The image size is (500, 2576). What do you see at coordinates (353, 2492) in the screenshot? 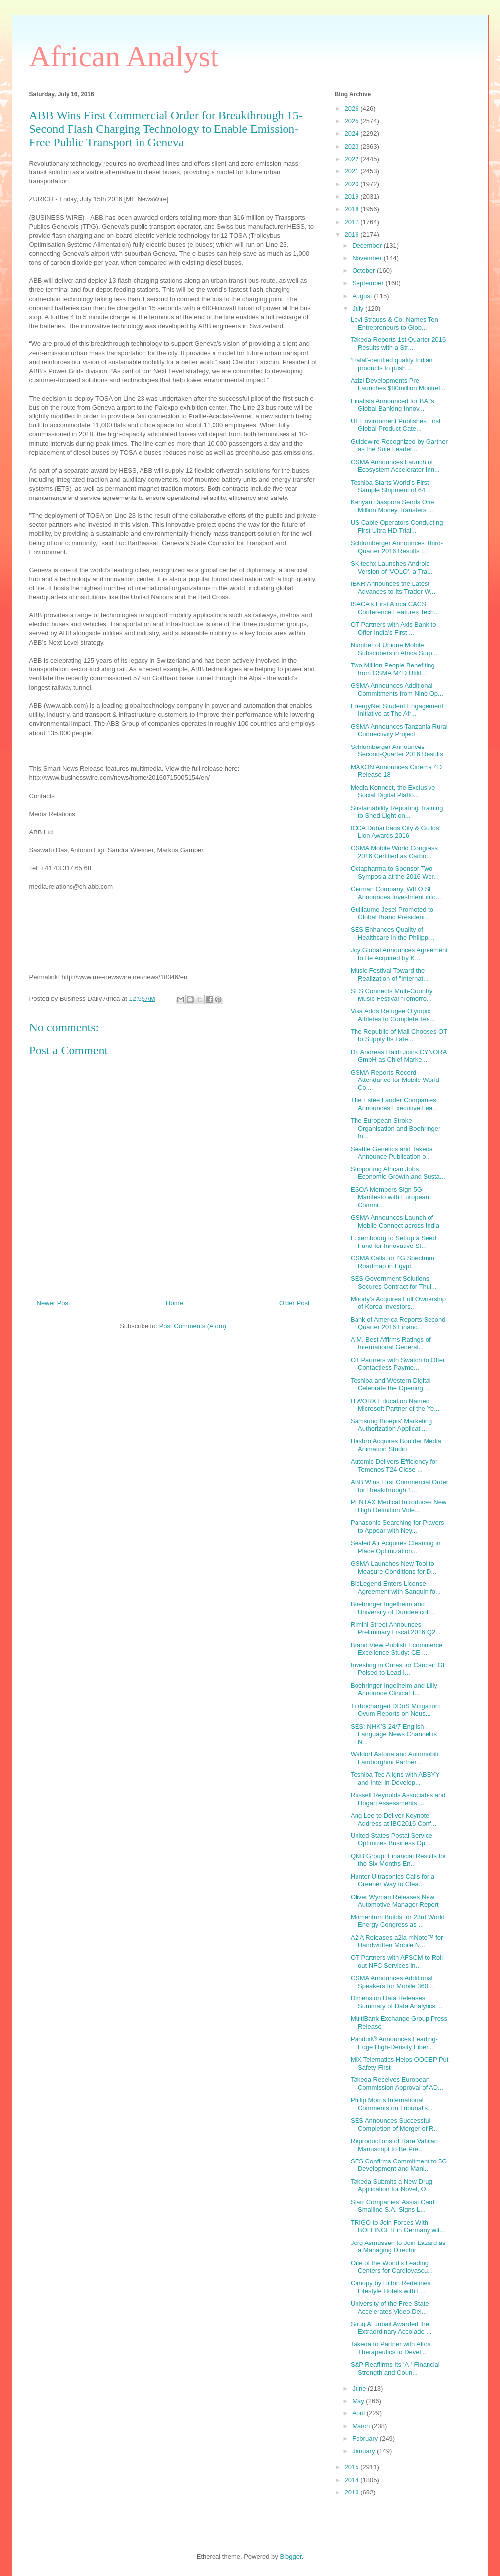
I see `2013` at bounding box center [353, 2492].